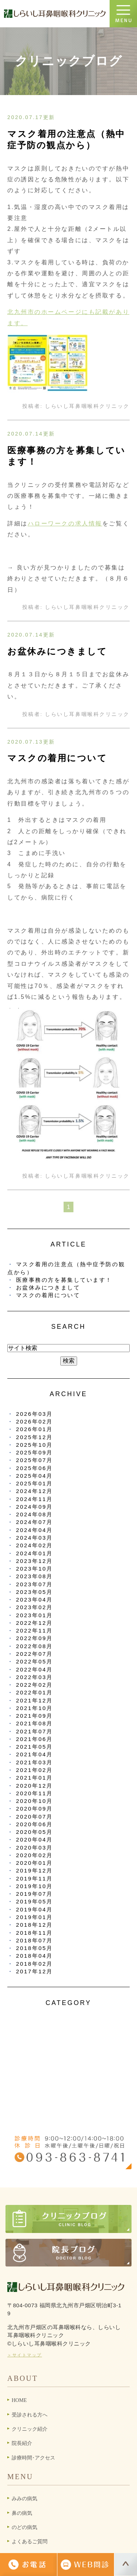  I want to click on 2021年02月, so click(34, 1770).